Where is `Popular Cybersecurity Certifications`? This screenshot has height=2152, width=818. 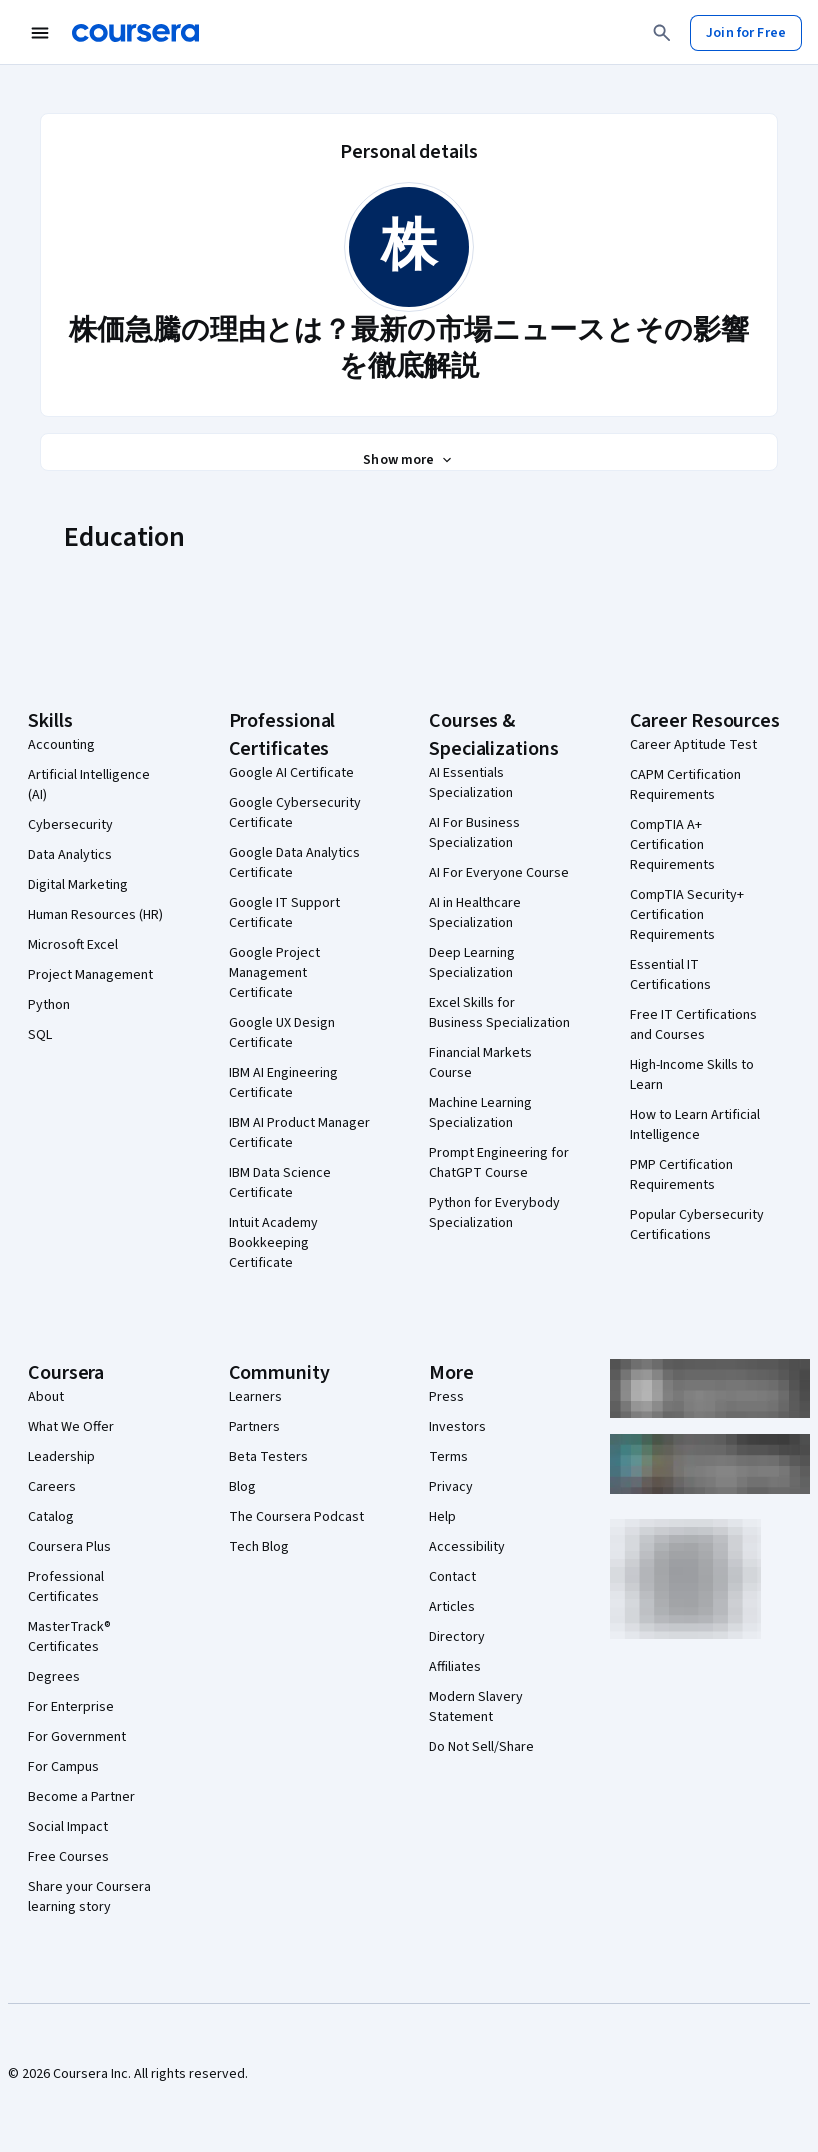 Popular Cybersecurity Certifications is located at coordinates (697, 1225).